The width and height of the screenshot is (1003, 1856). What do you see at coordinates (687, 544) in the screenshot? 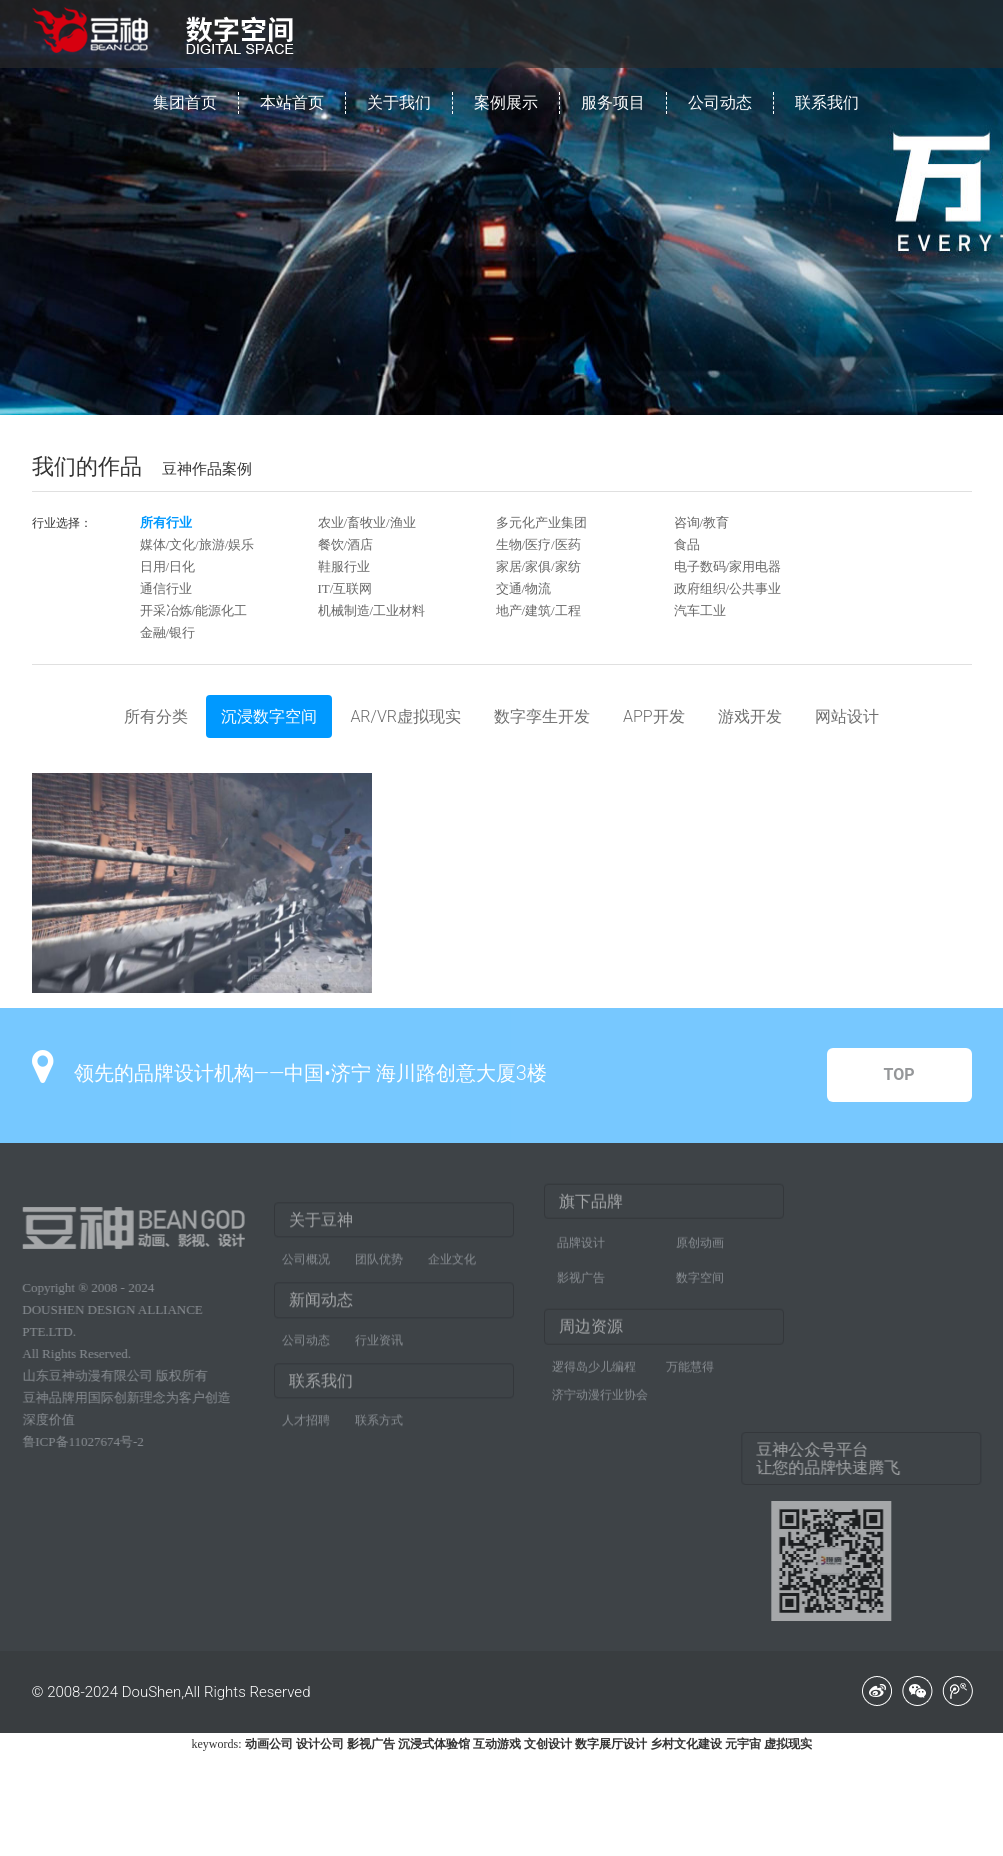
I see `食品` at bounding box center [687, 544].